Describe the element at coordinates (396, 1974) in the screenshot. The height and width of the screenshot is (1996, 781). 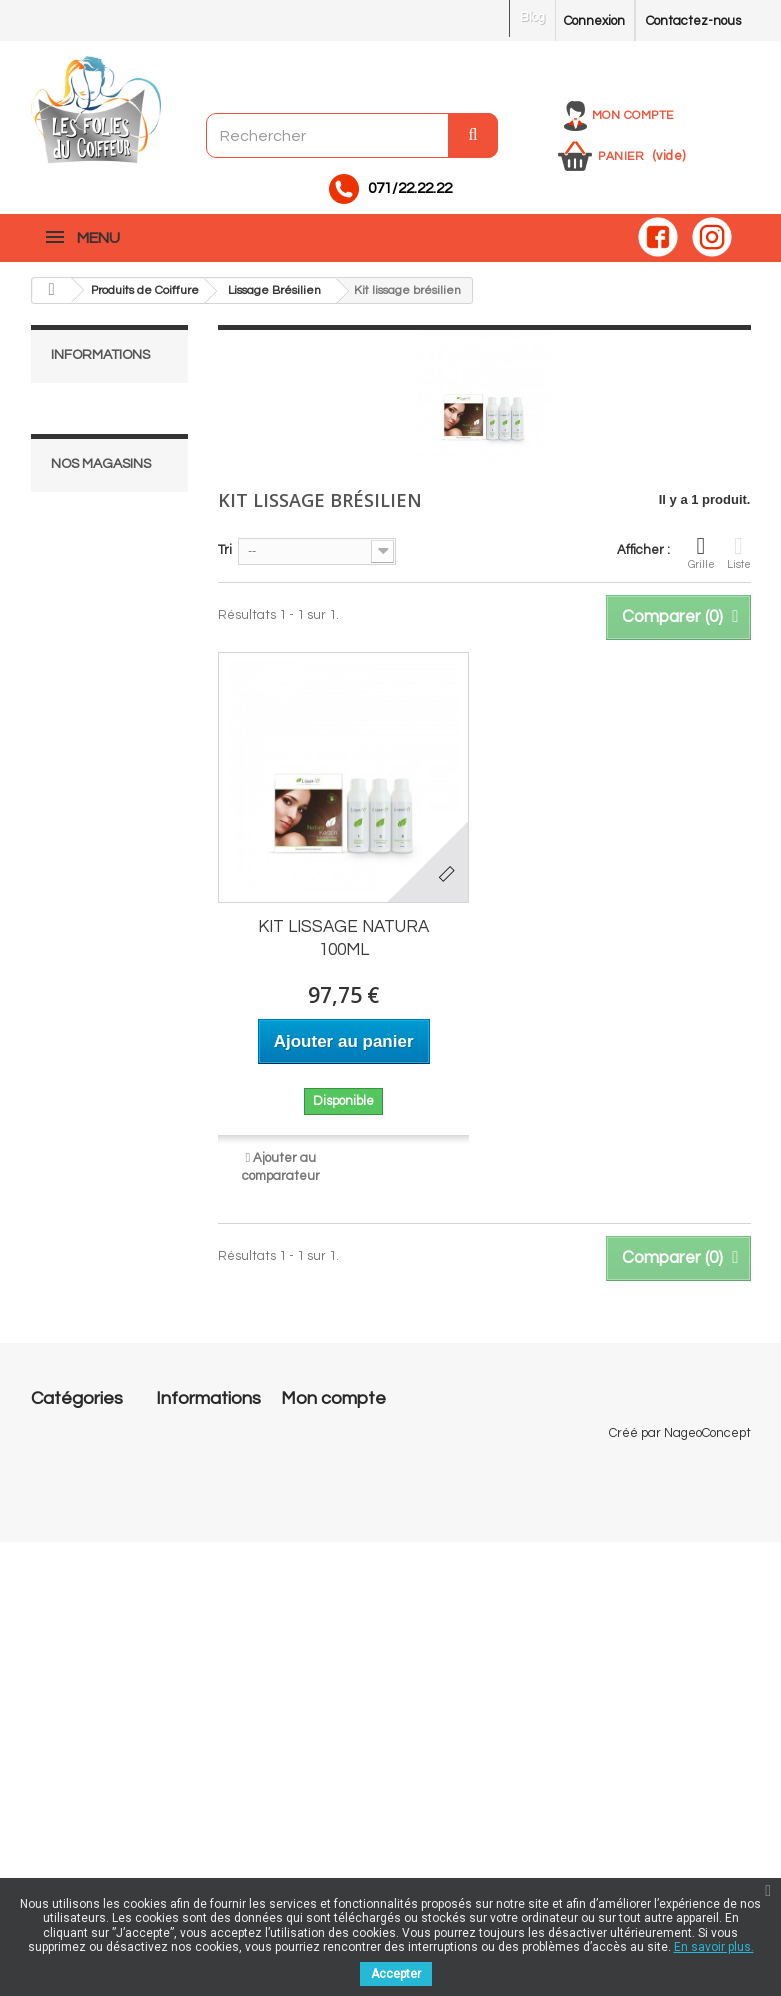
I see `Accepter` at that location.